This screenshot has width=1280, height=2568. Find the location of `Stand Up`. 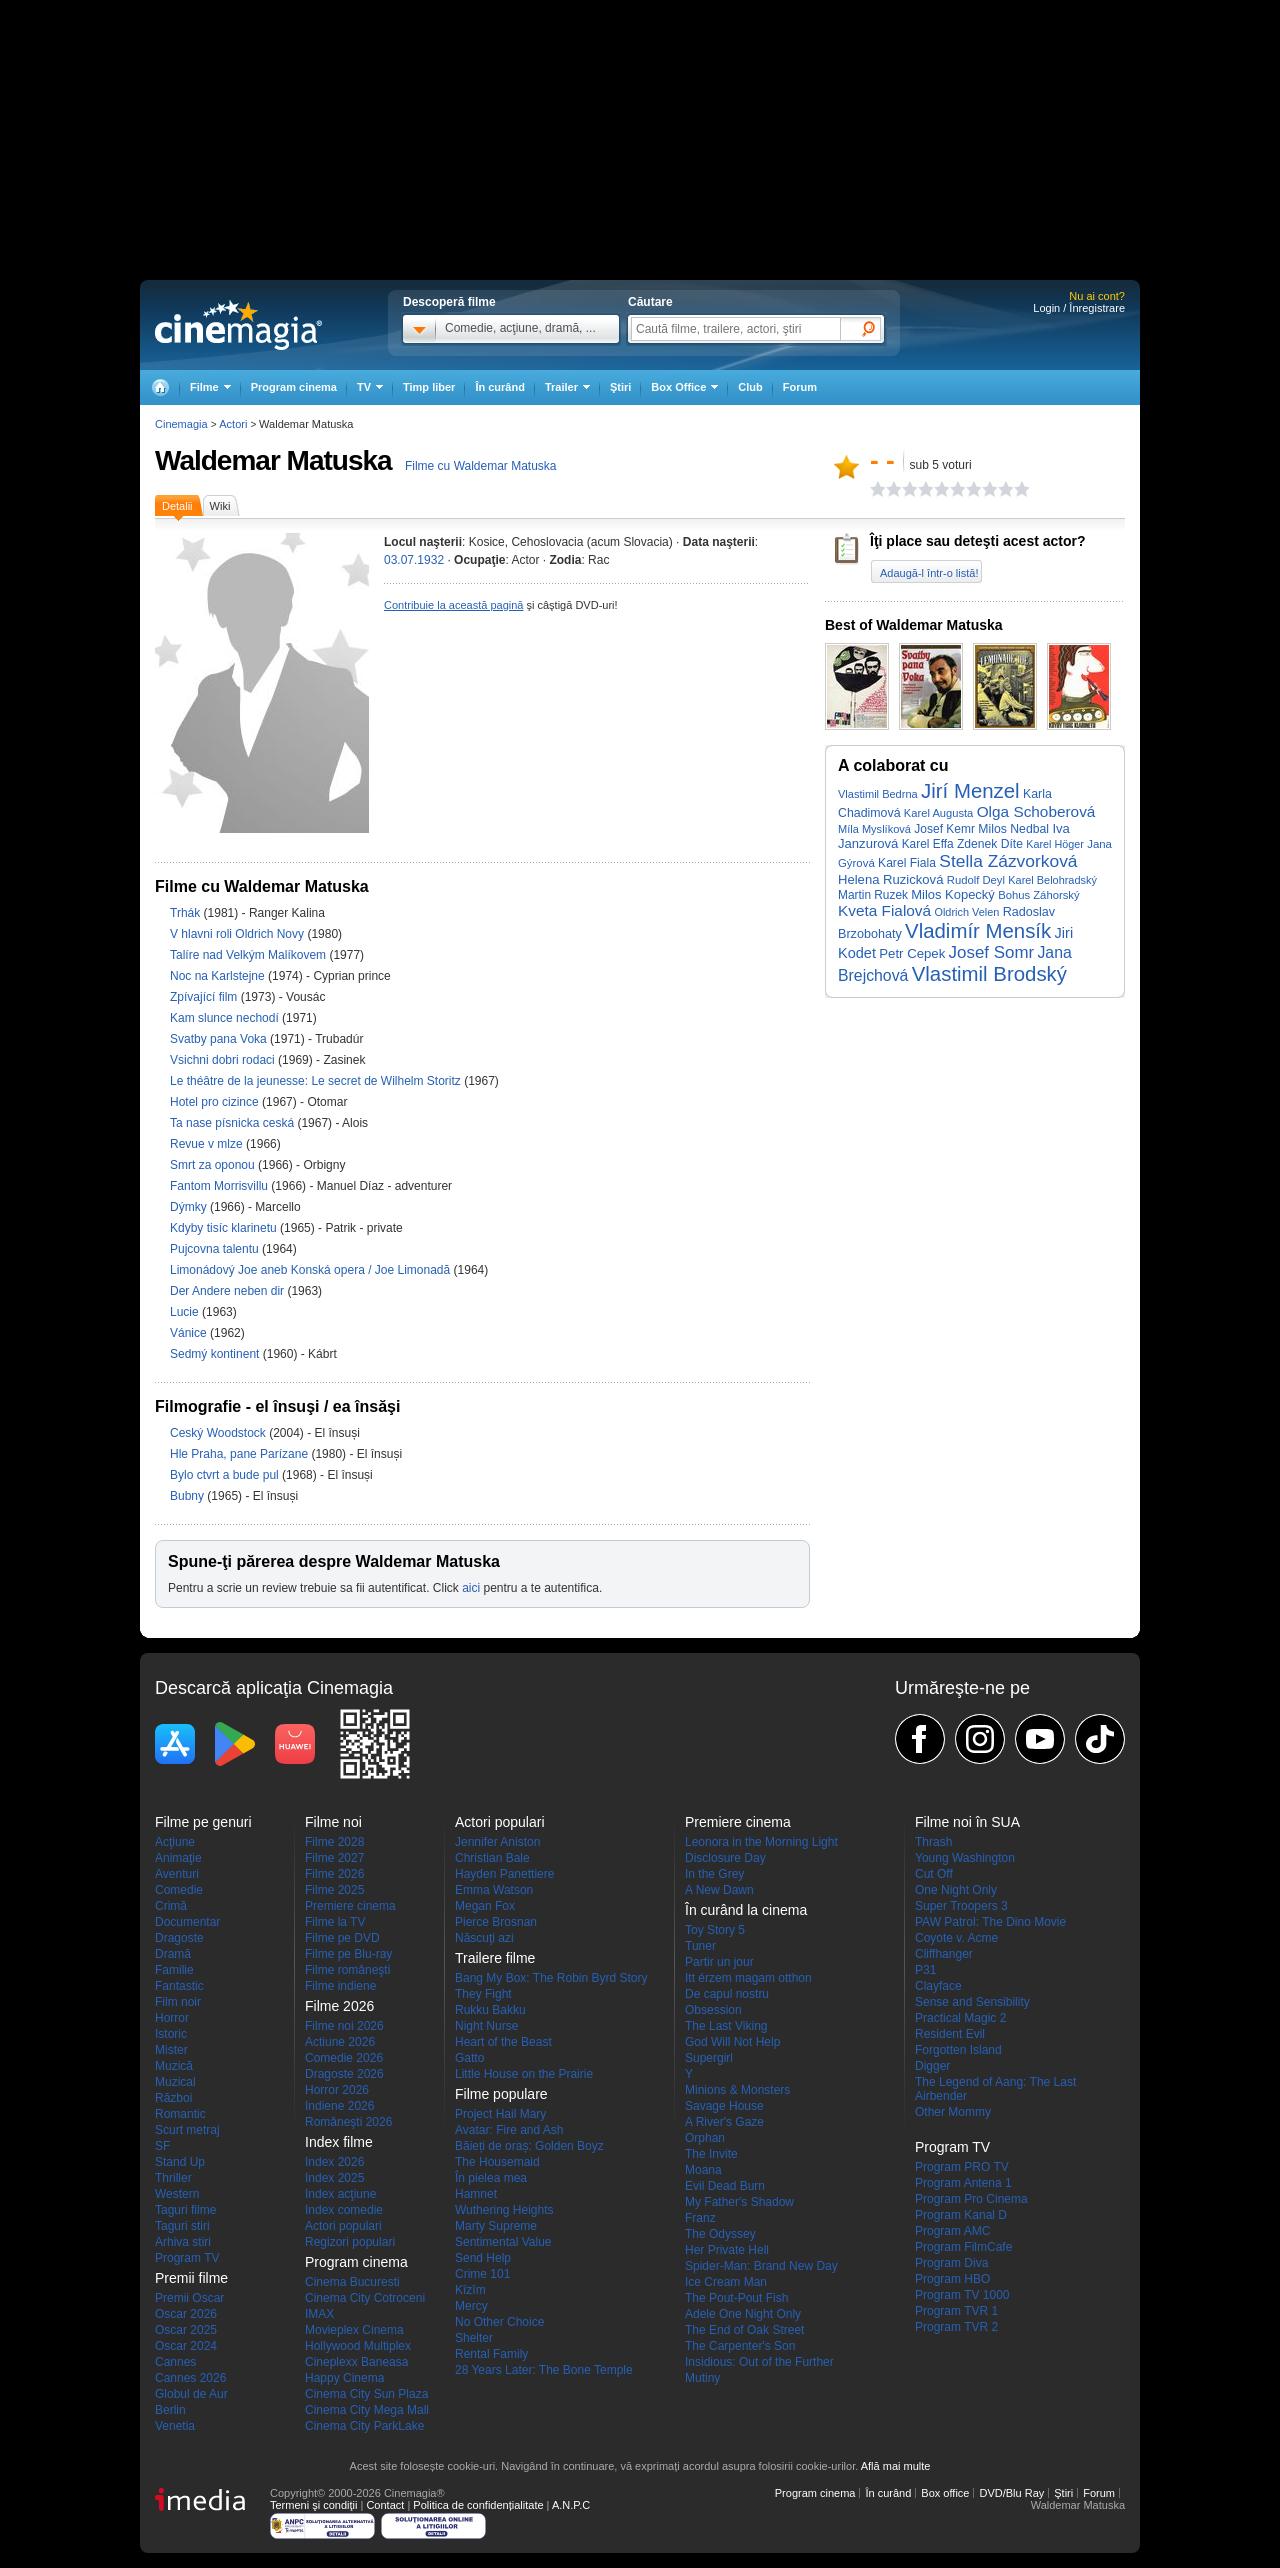

Stand Up is located at coordinates (180, 2162).